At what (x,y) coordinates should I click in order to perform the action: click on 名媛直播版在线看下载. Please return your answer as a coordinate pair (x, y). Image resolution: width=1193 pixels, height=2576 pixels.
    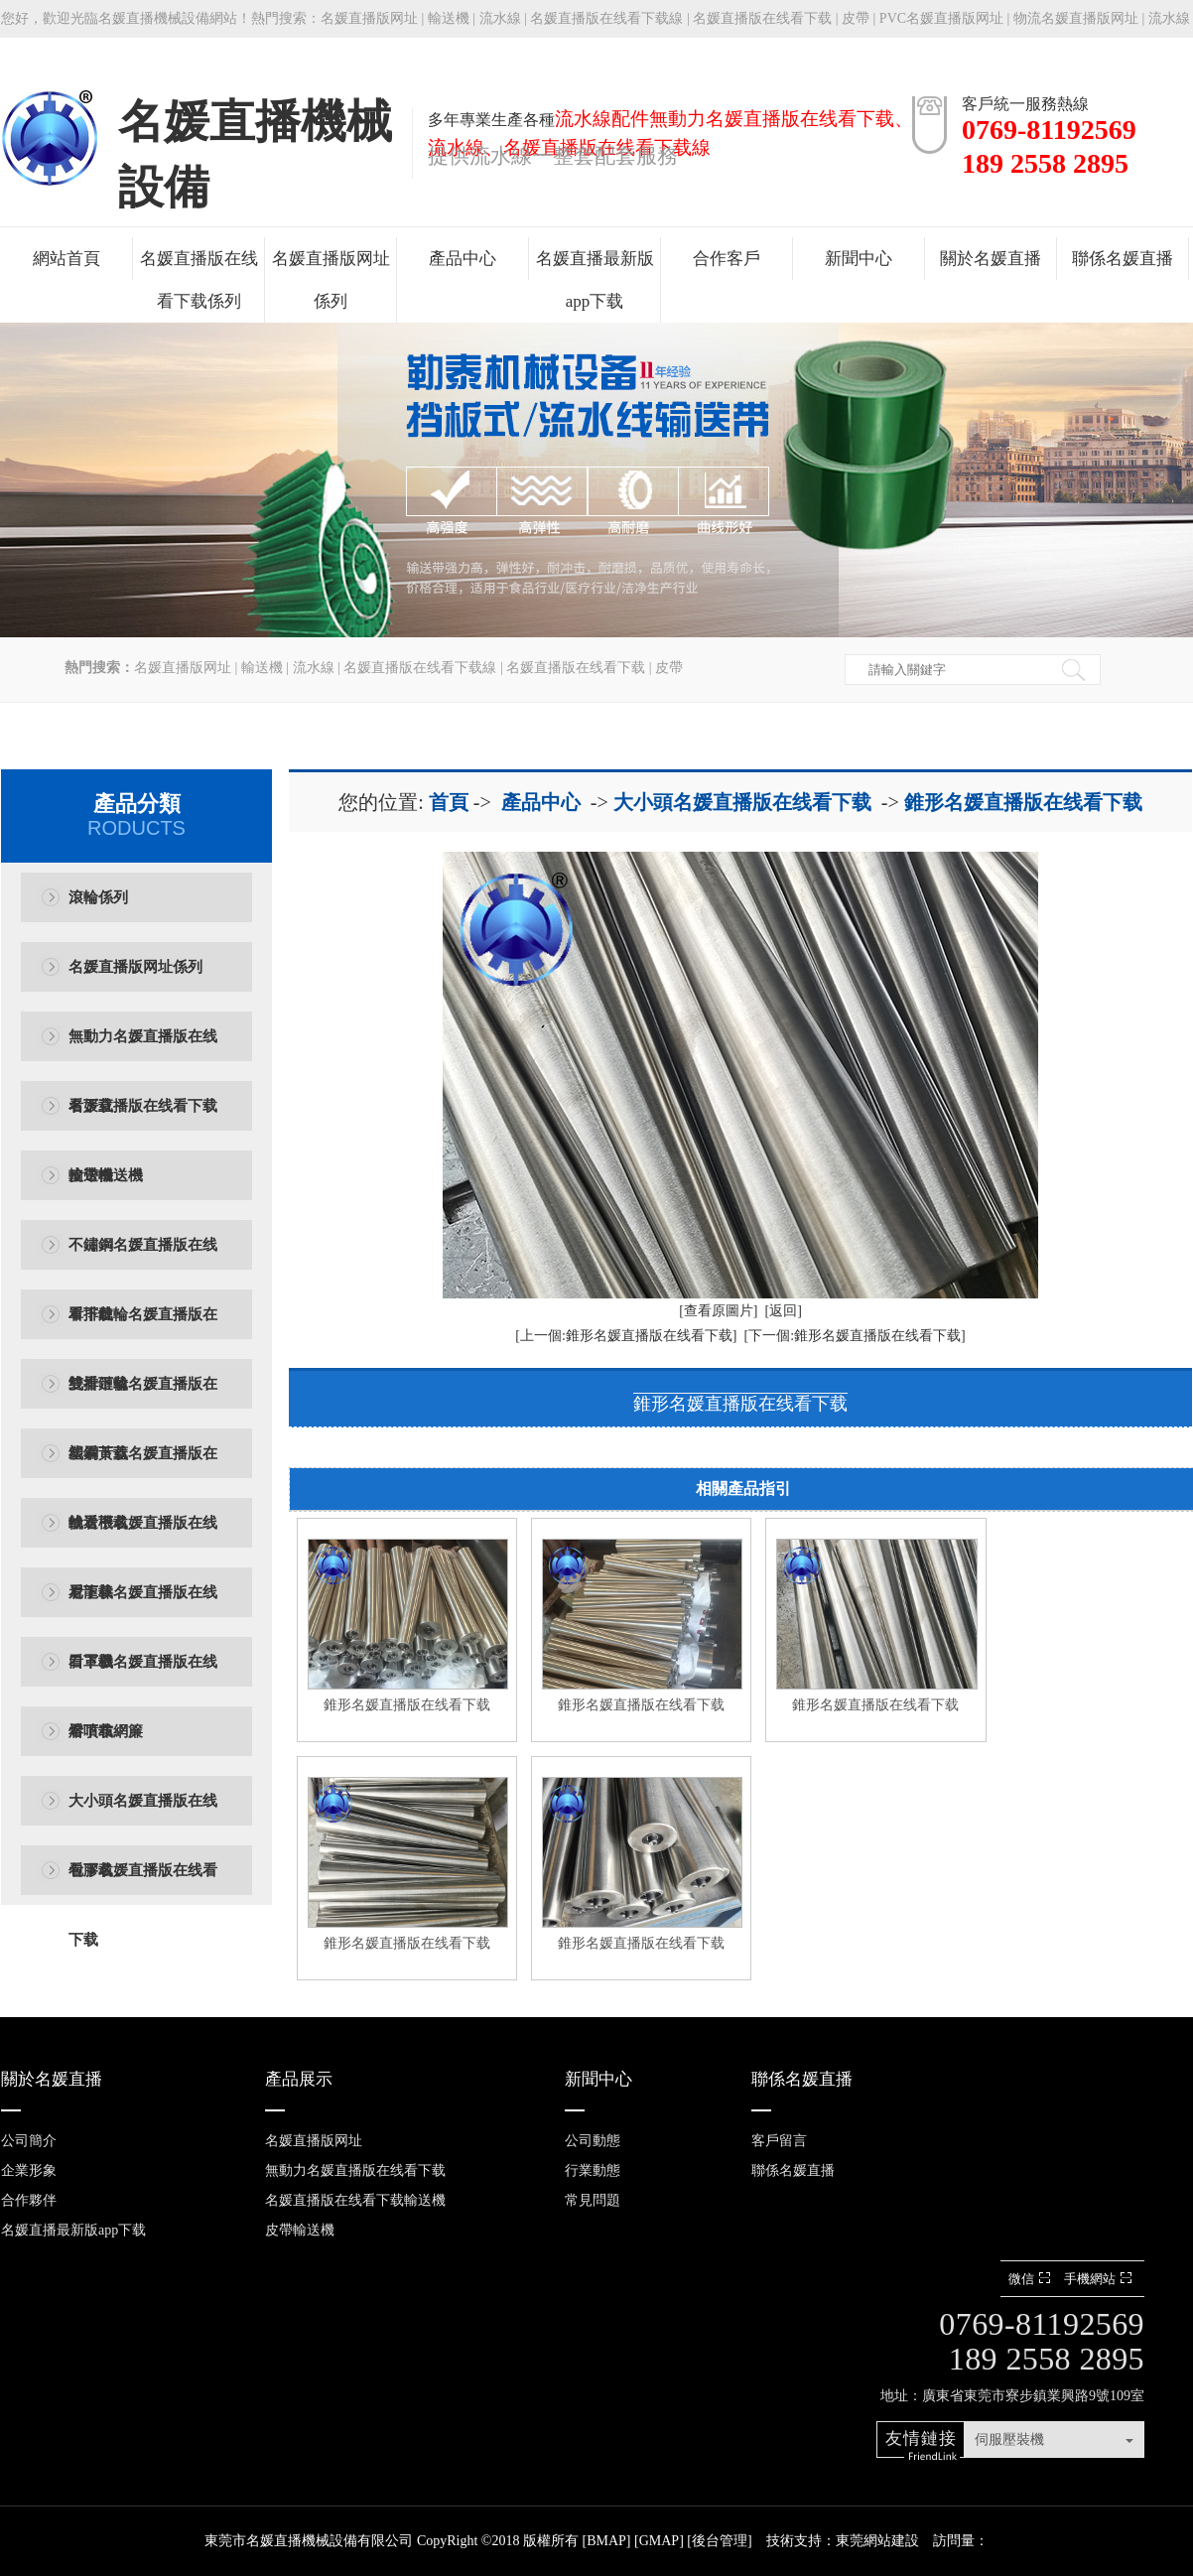
    Looking at the image, I should click on (762, 18).